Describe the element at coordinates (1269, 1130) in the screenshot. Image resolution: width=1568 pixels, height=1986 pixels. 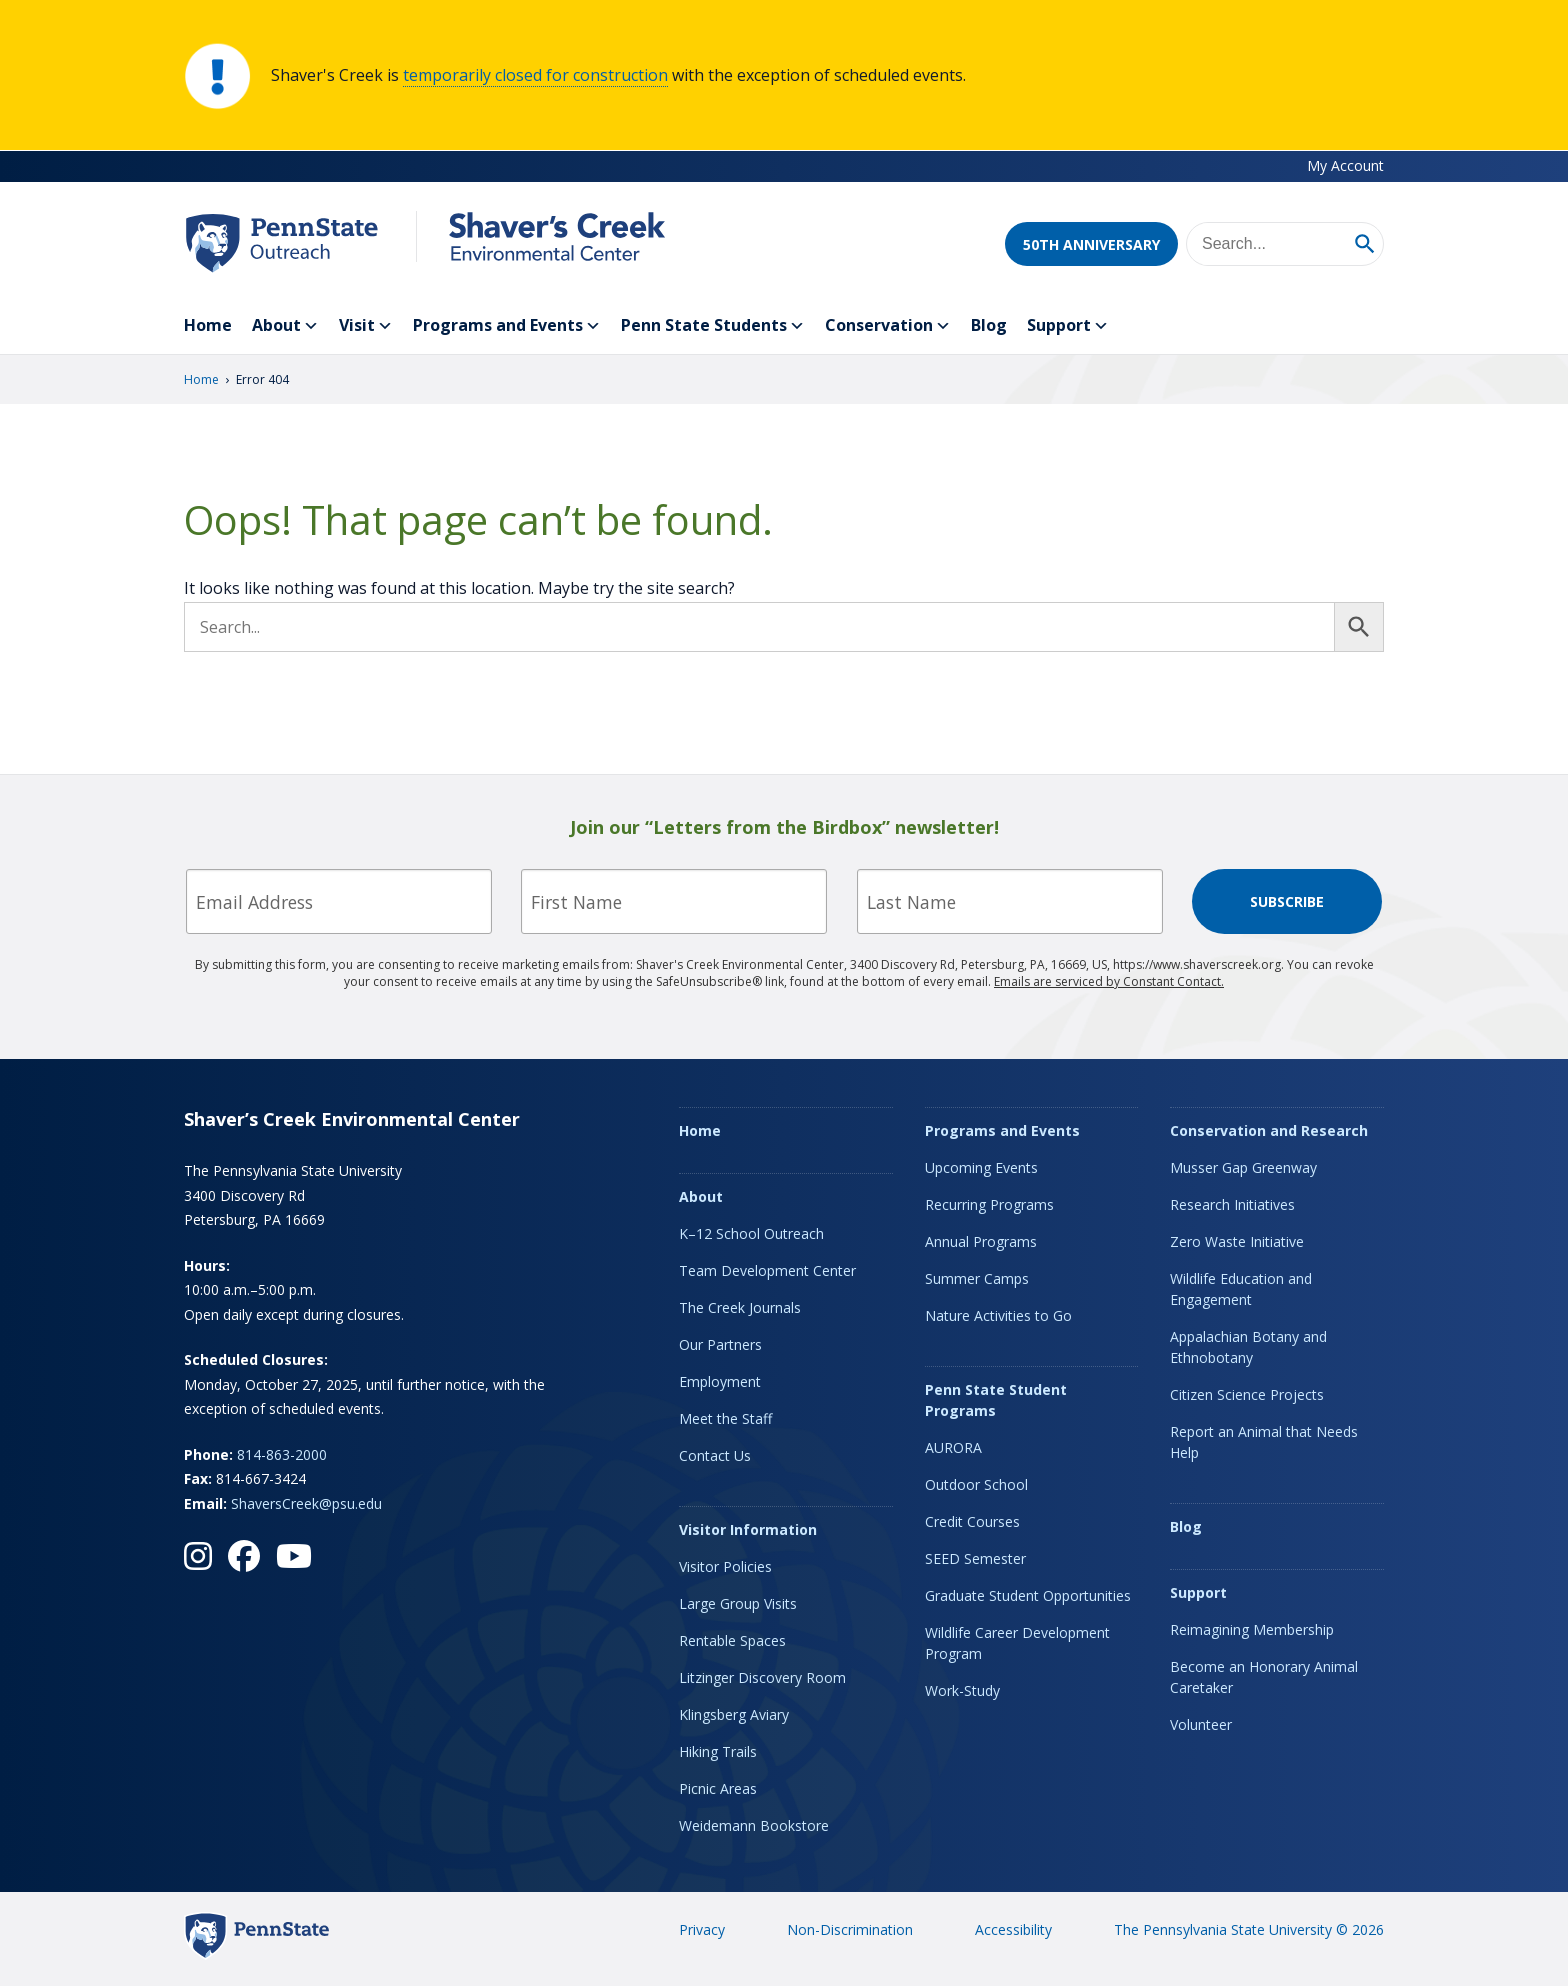
I see `Conservation and Research` at that location.